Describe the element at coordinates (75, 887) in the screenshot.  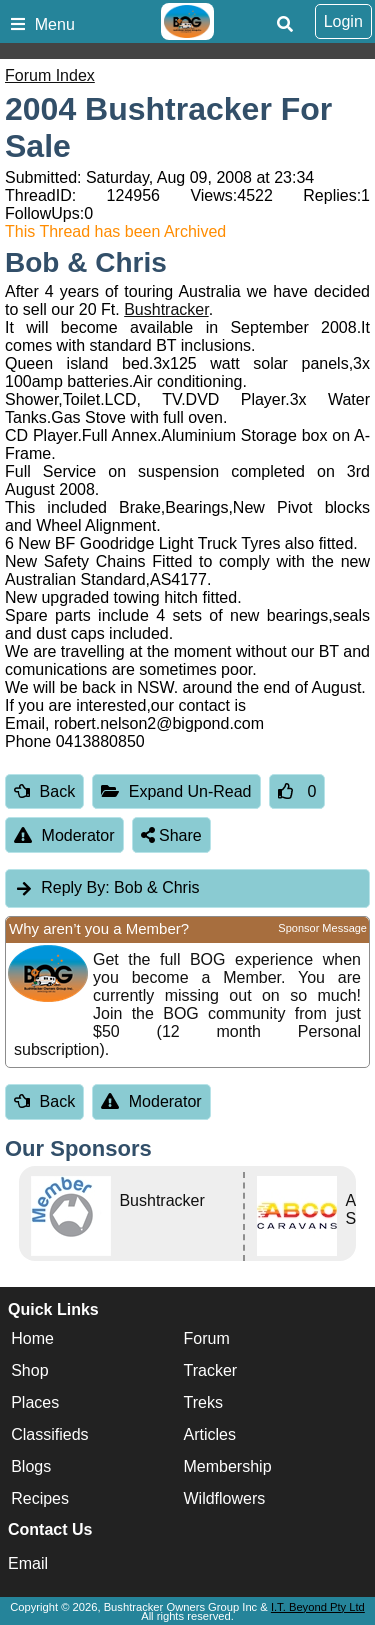
I see `Reply By:` at that location.